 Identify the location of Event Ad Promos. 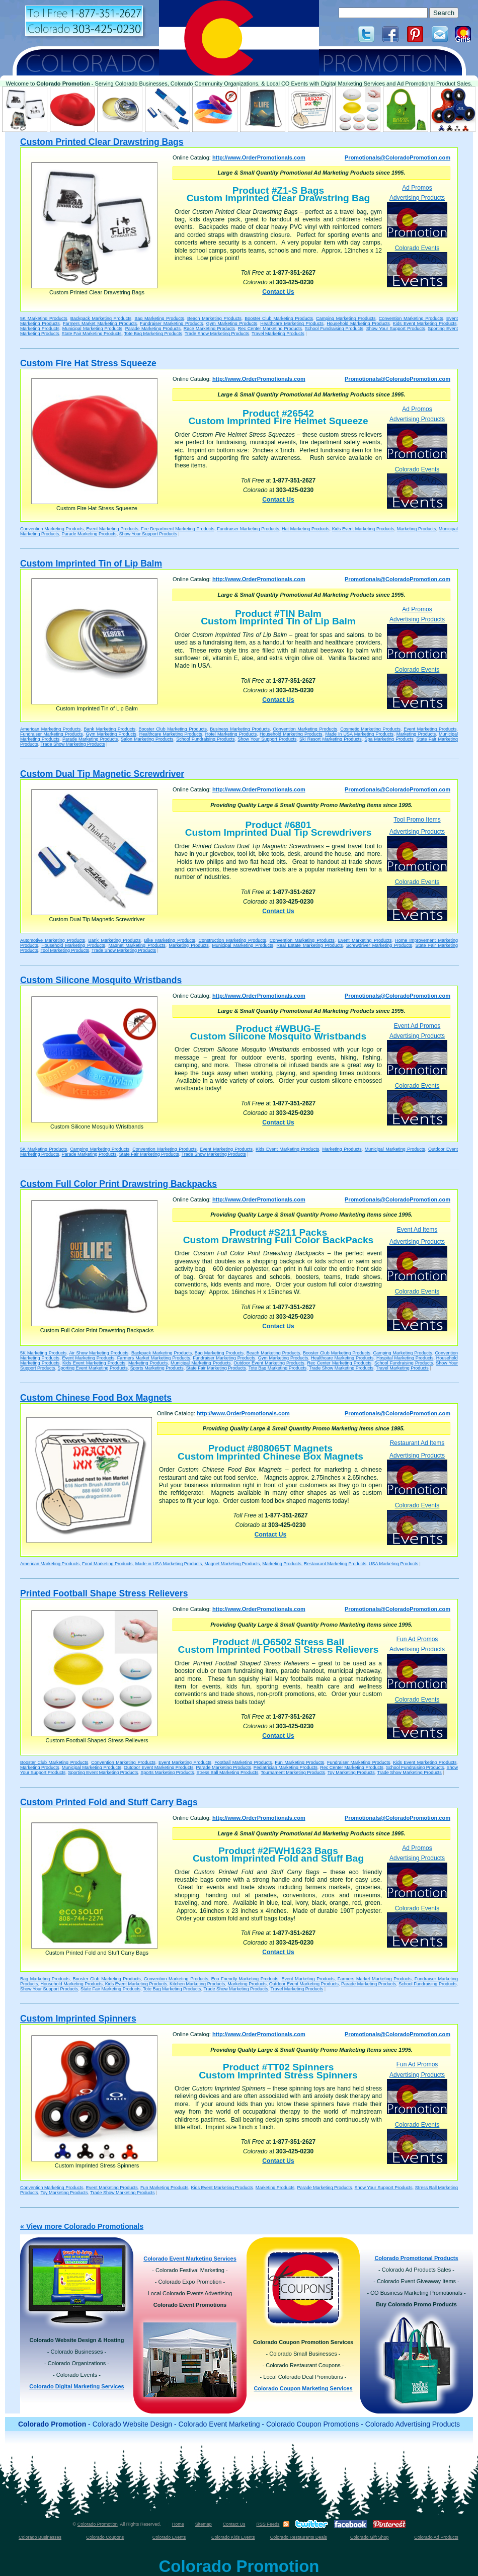
(417, 1025).